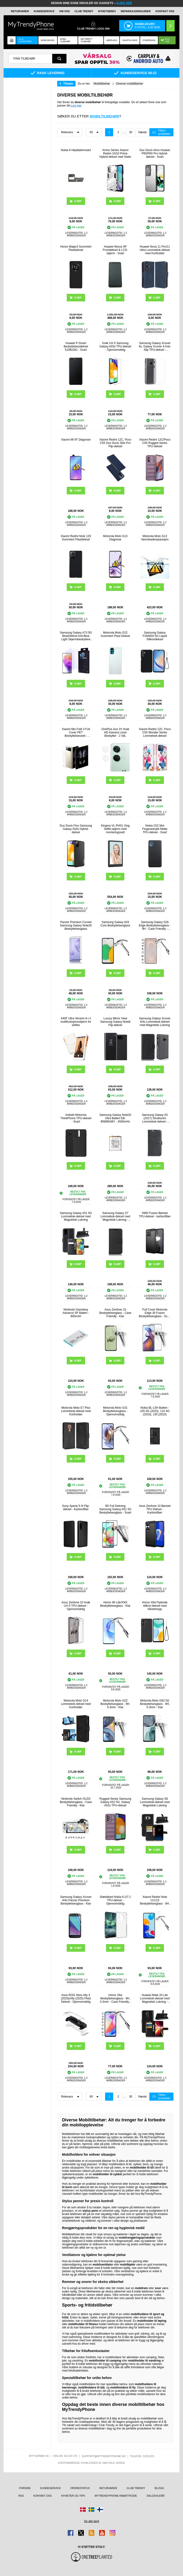  I want to click on KLIKK HER, so click(124, 3).